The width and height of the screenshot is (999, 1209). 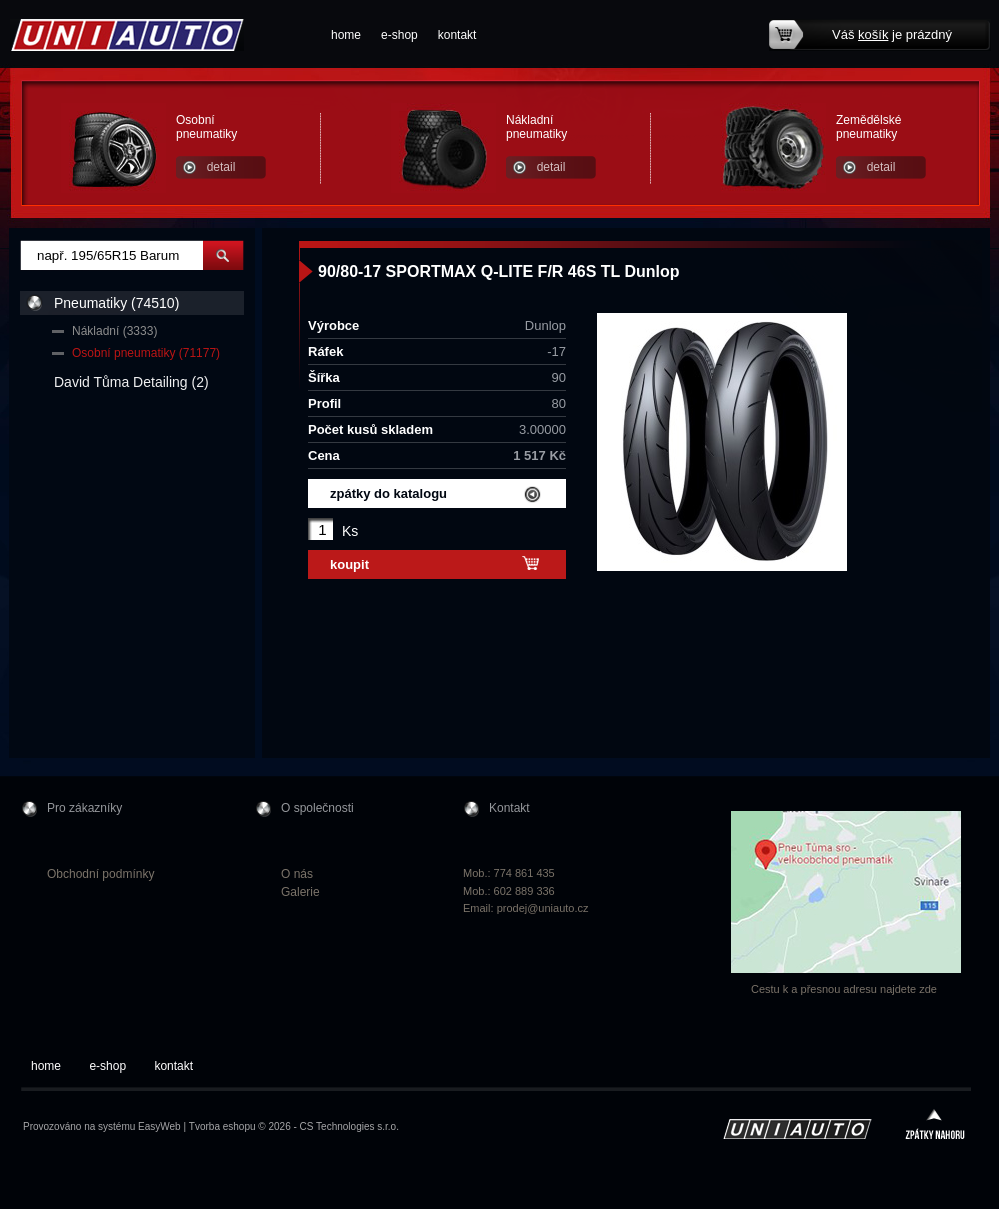 What do you see at coordinates (457, 35) in the screenshot?
I see `kontakt` at bounding box center [457, 35].